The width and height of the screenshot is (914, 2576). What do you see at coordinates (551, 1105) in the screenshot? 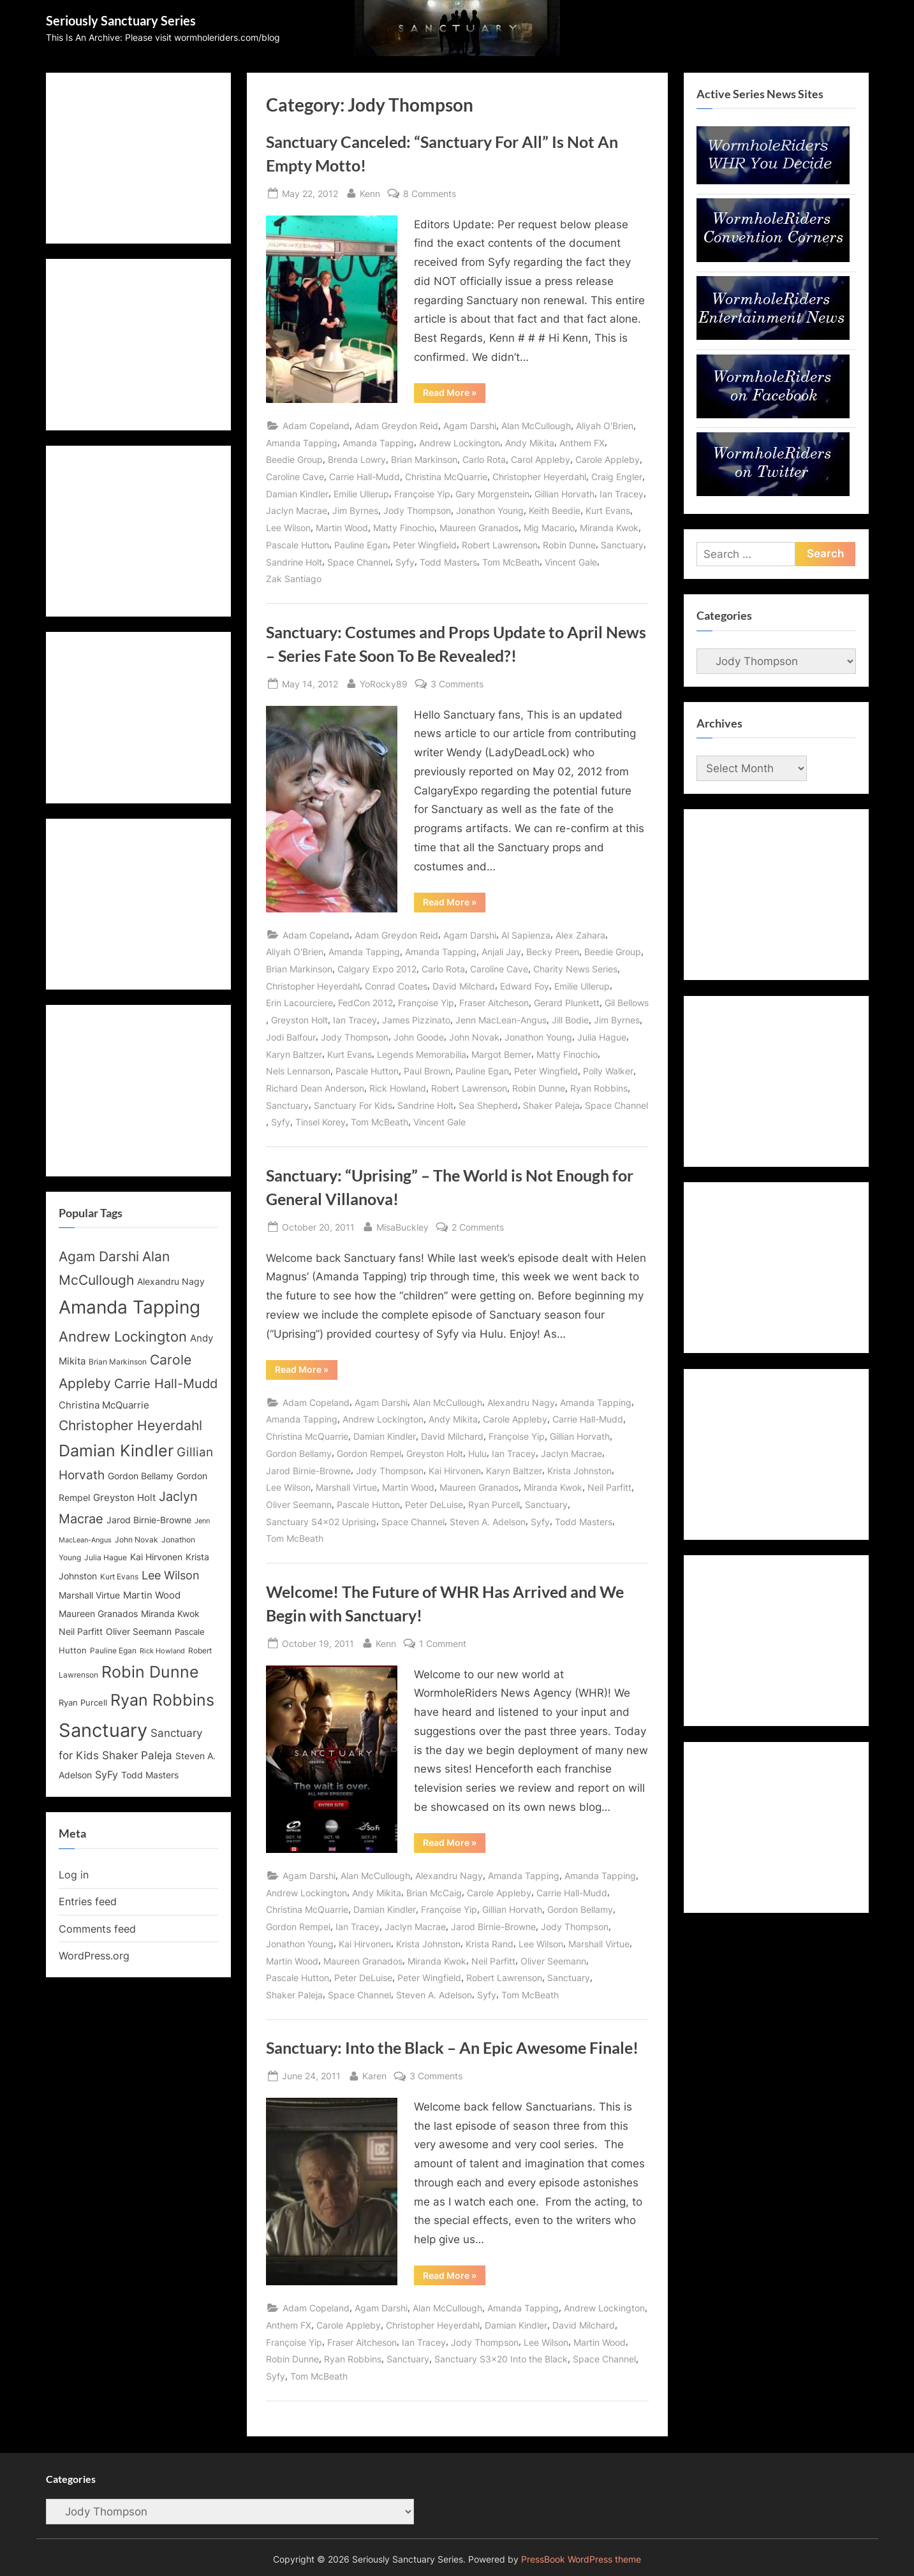
I see `Shaker Paleja` at bounding box center [551, 1105].